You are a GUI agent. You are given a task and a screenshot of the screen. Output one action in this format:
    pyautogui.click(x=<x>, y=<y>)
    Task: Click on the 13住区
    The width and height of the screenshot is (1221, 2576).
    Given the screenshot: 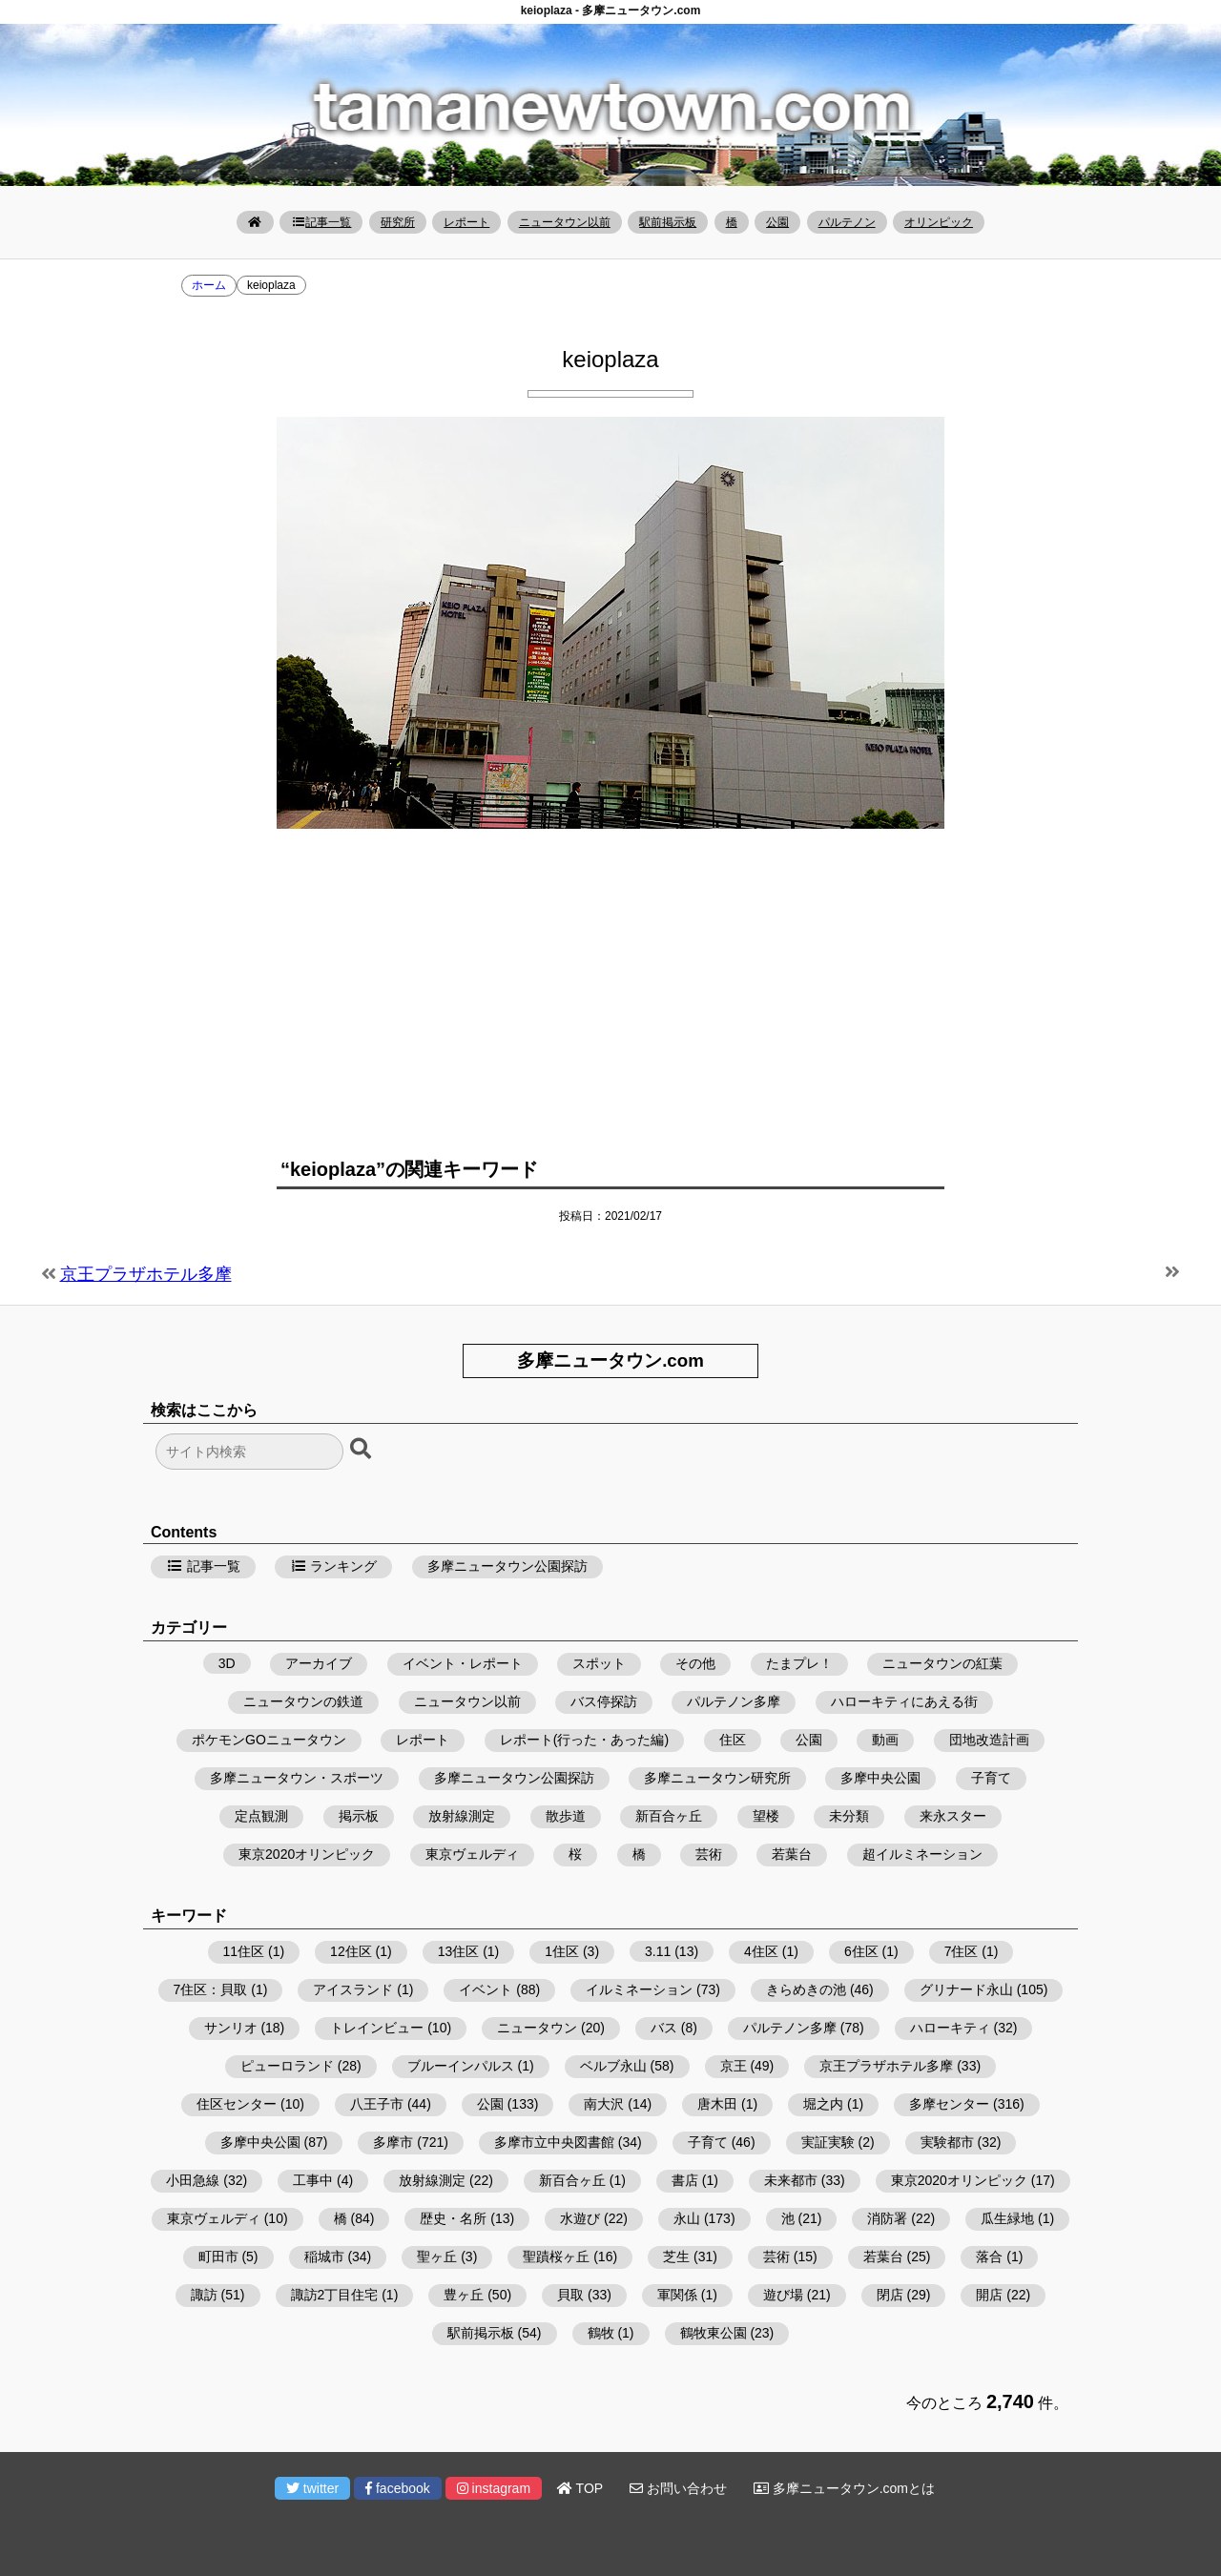 What is the action you would take?
    pyautogui.click(x=459, y=1951)
    